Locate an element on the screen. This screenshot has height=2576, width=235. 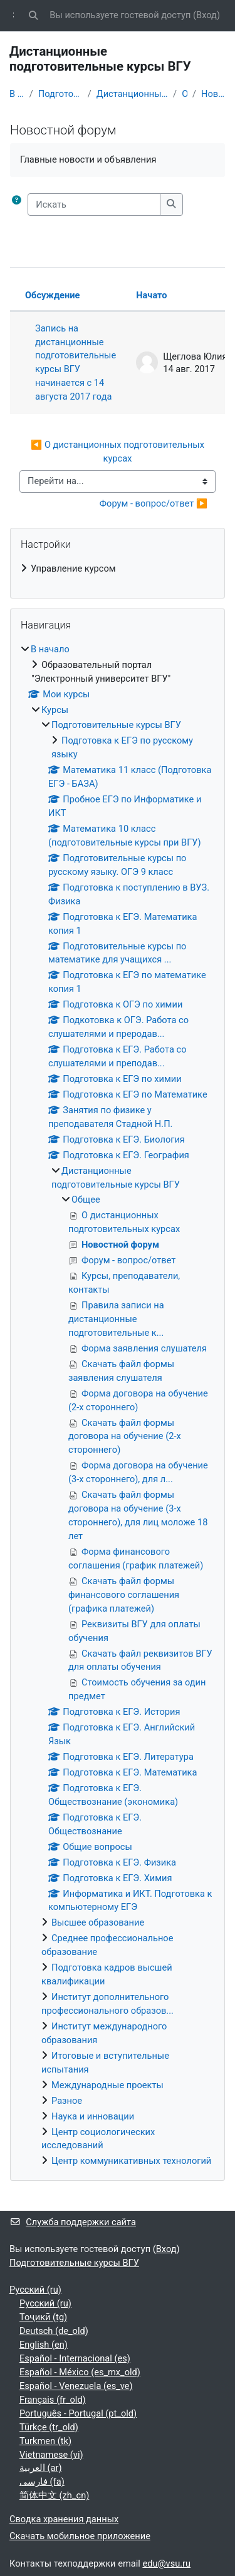
◀︎ О дистанционных подготовительных курсах is located at coordinates (118, 451).